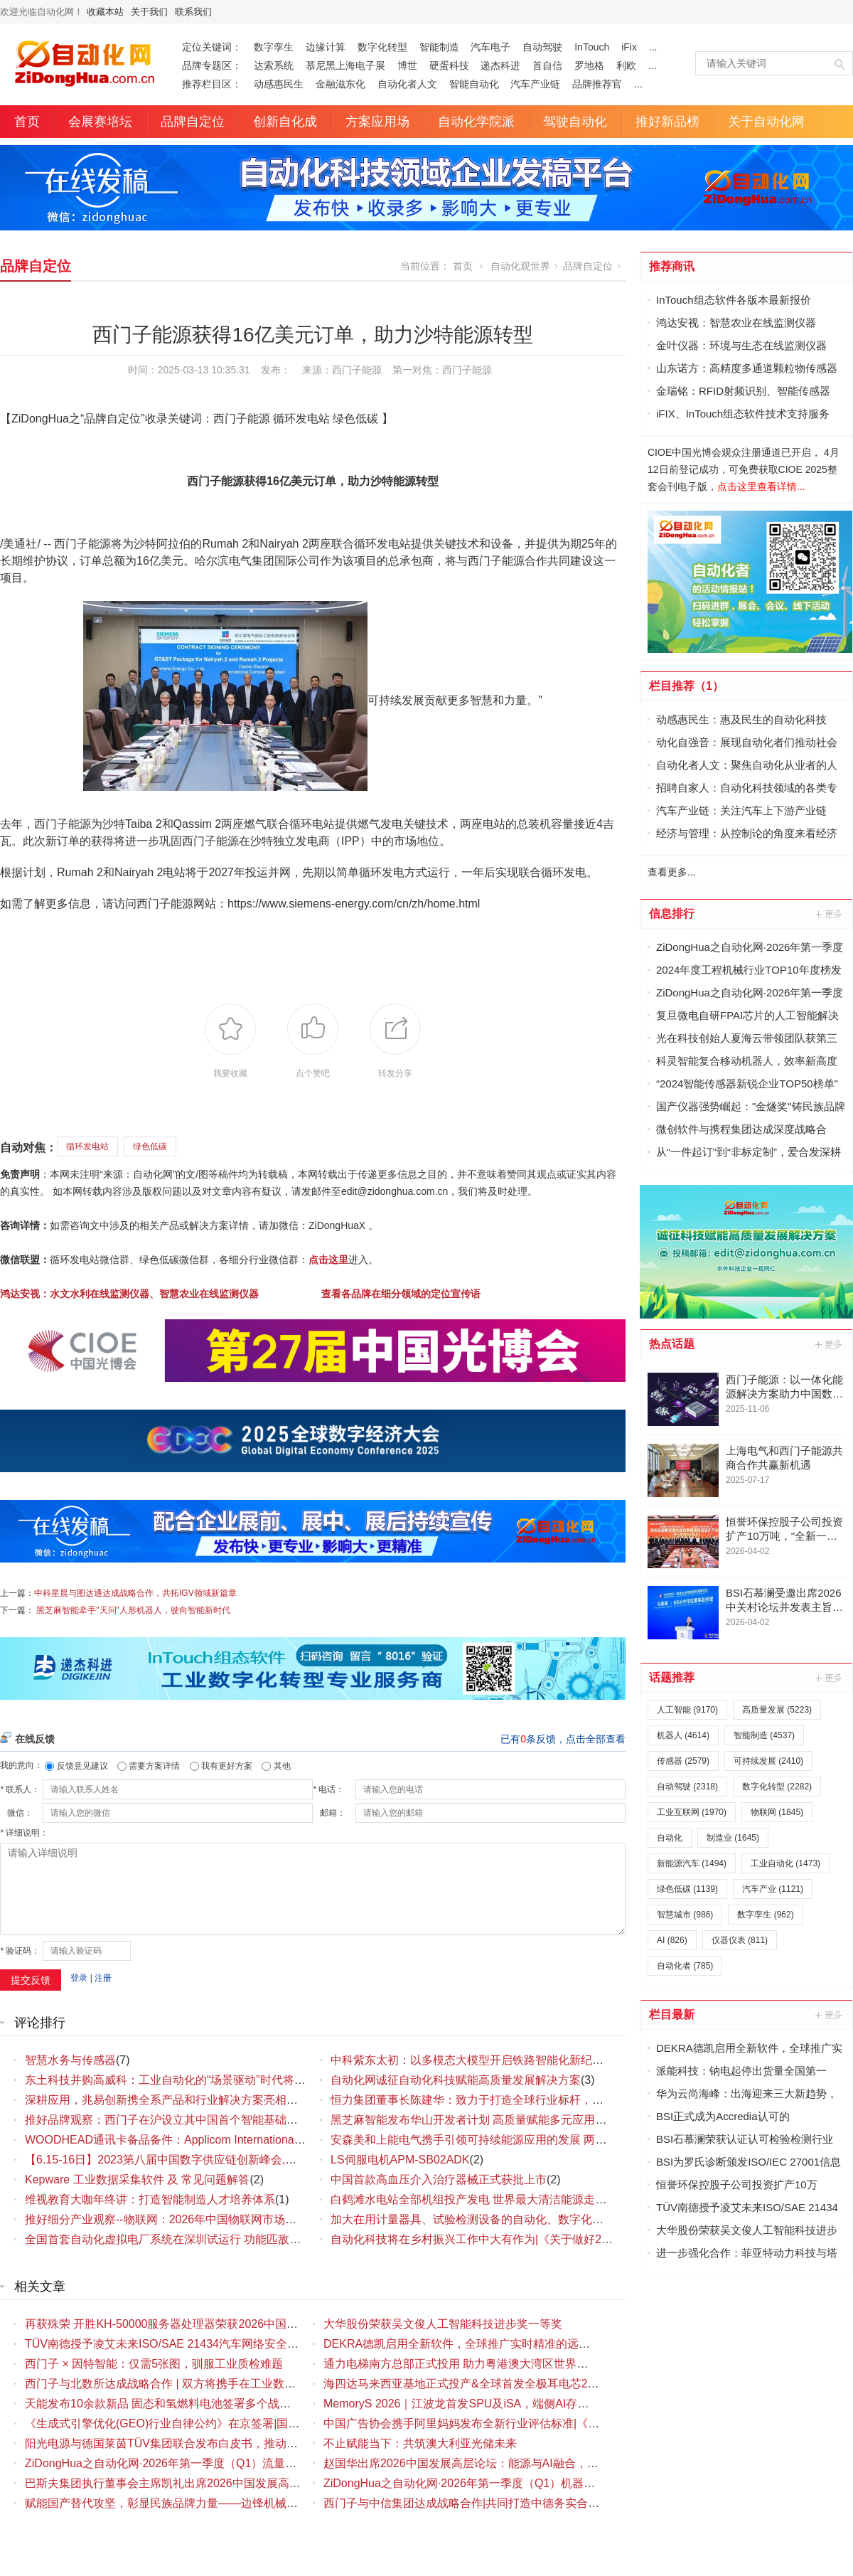  Describe the element at coordinates (474, 2120) in the screenshot. I see `黑芝麻智能发布华山开发者计划 高质量赋能多元应用场景` at that location.